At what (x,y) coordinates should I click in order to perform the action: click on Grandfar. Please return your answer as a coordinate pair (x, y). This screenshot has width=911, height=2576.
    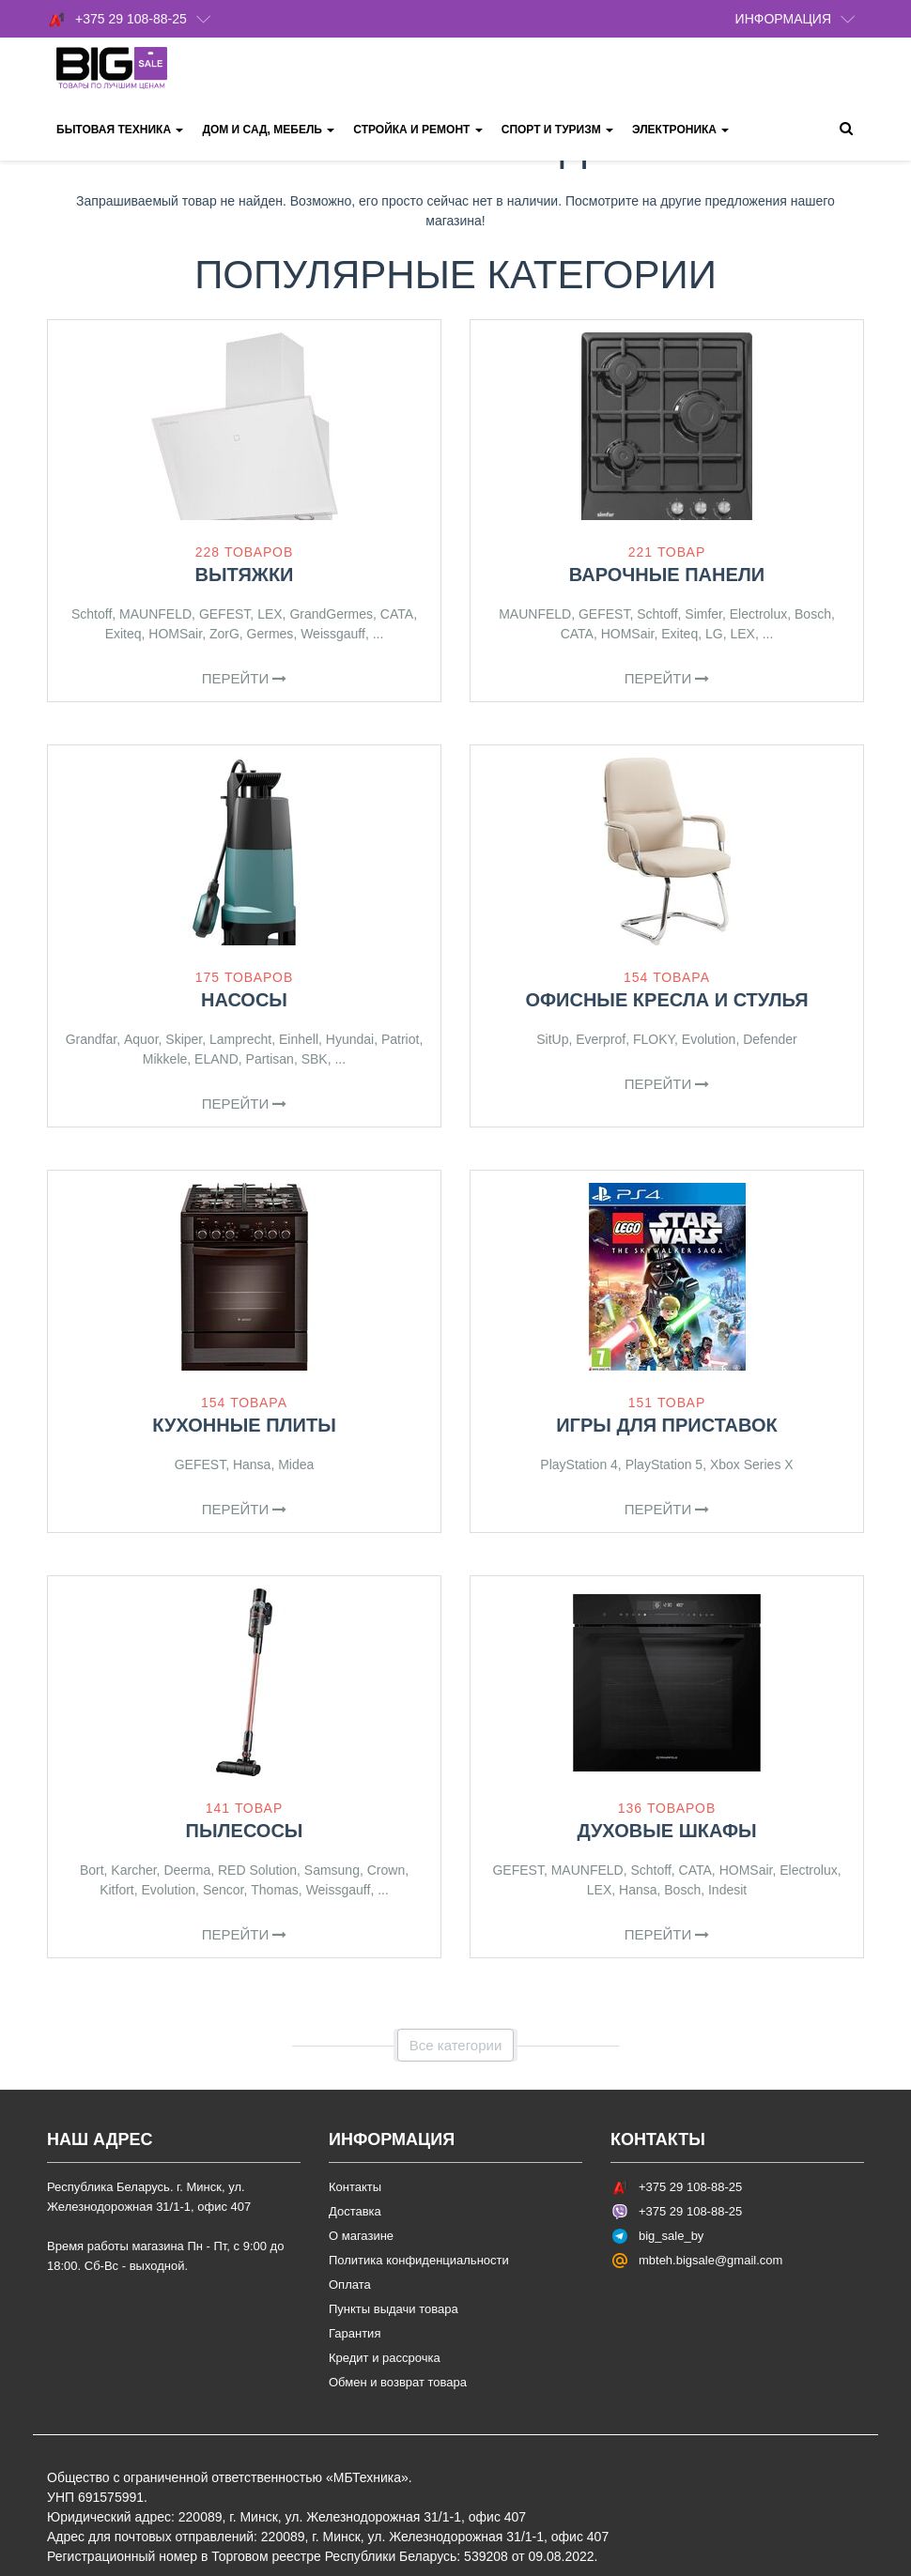
    Looking at the image, I should click on (91, 1039).